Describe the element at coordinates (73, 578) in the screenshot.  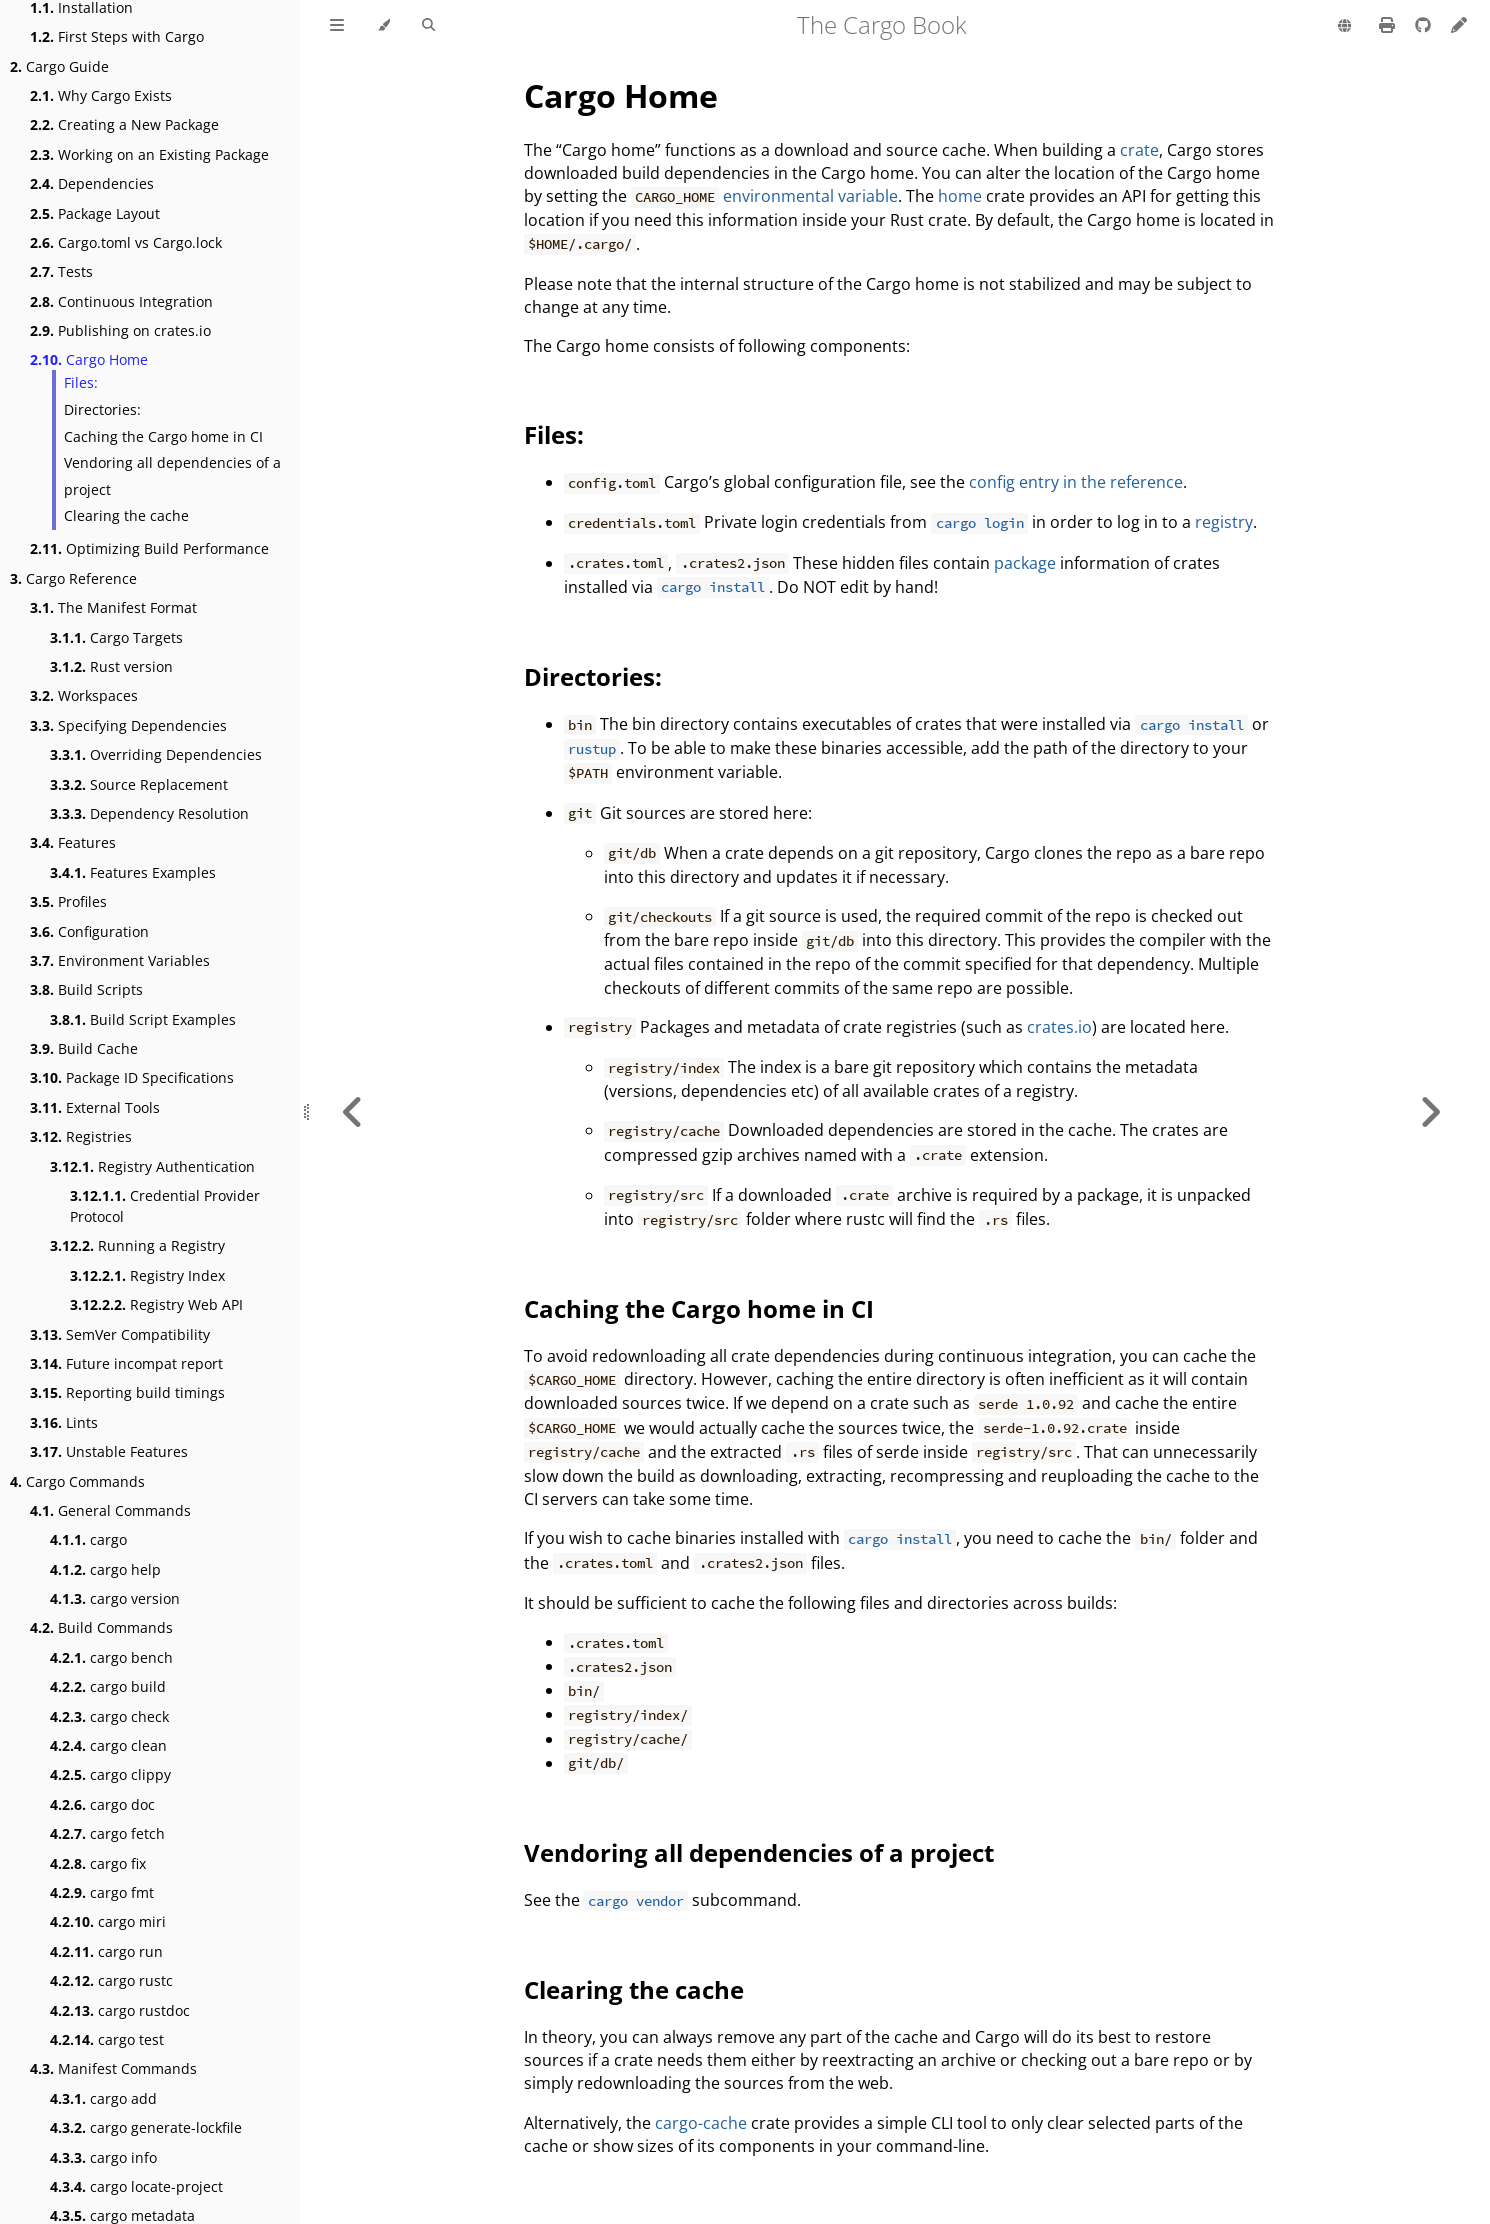
I see `Cargo Reference` at that location.